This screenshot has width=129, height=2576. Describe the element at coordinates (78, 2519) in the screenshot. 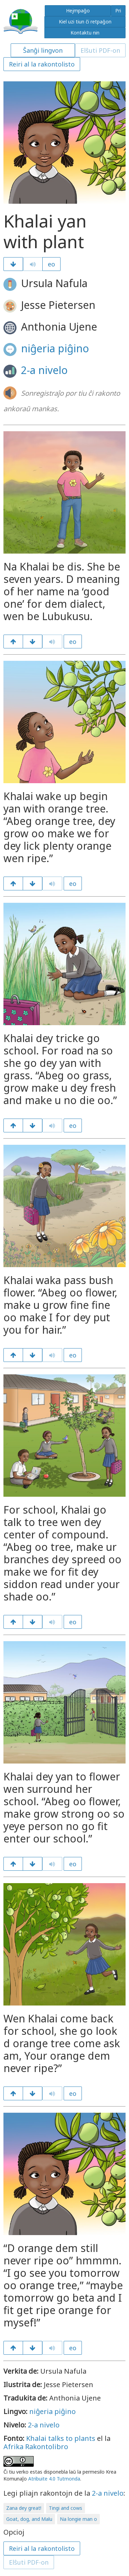

I see `Na longie man o` at that location.